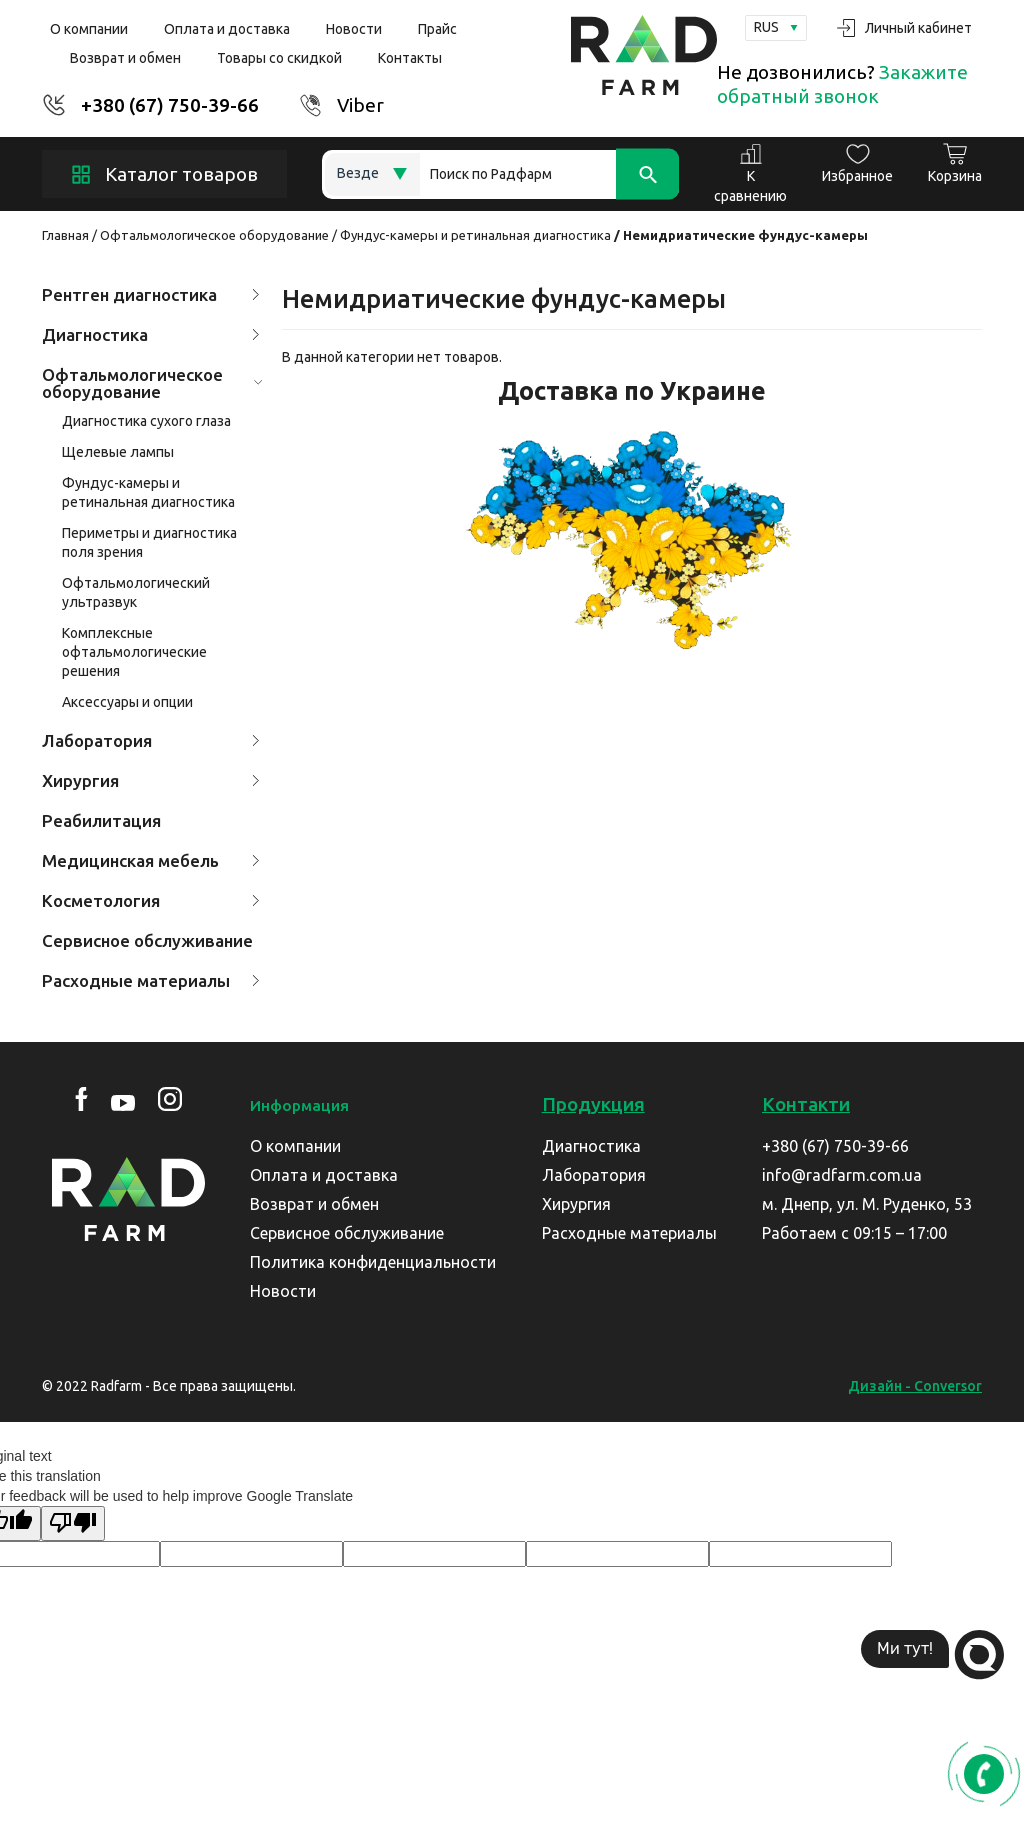  What do you see at coordinates (170, 105) in the screenshot?
I see `+380 (67) 750-39-66` at bounding box center [170, 105].